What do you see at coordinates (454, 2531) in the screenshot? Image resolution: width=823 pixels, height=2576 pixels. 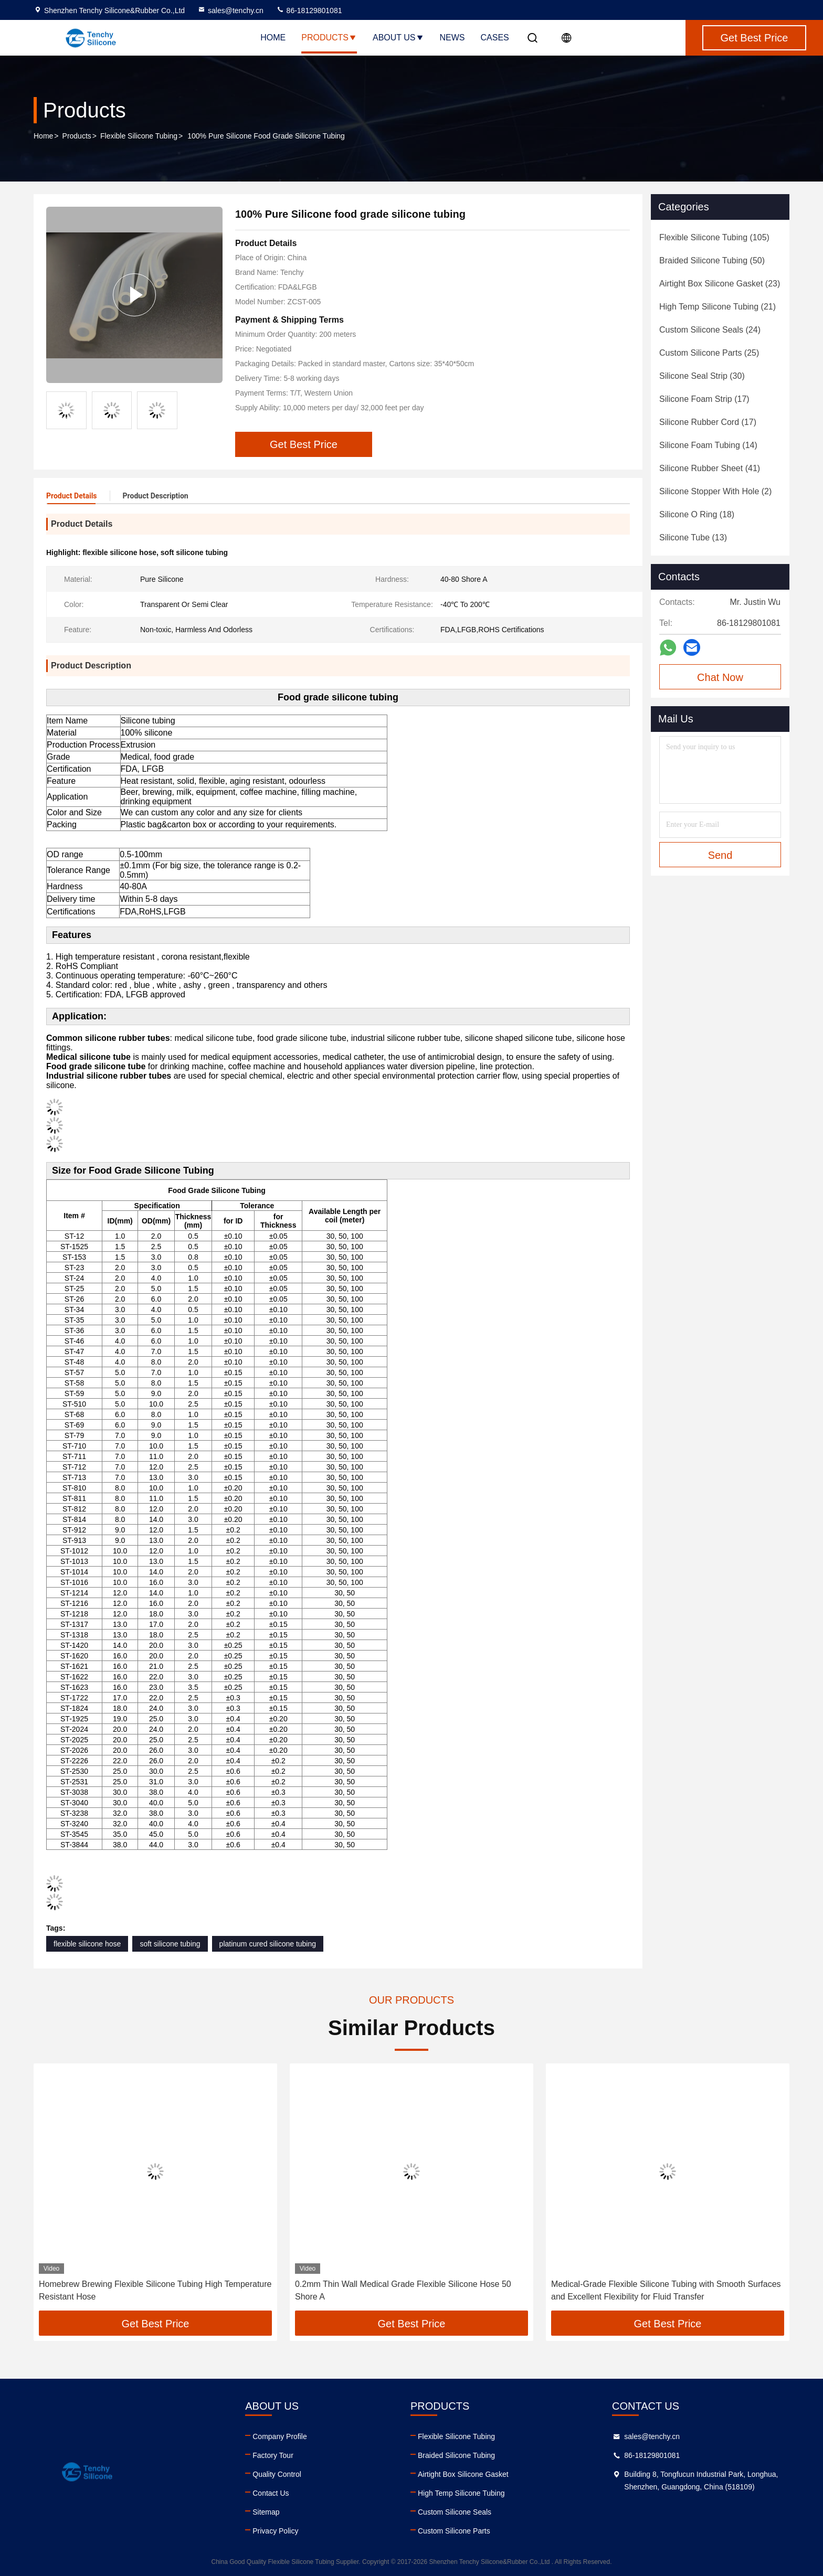 I see `Custom Silicone Parts` at bounding box center [454, 2531].